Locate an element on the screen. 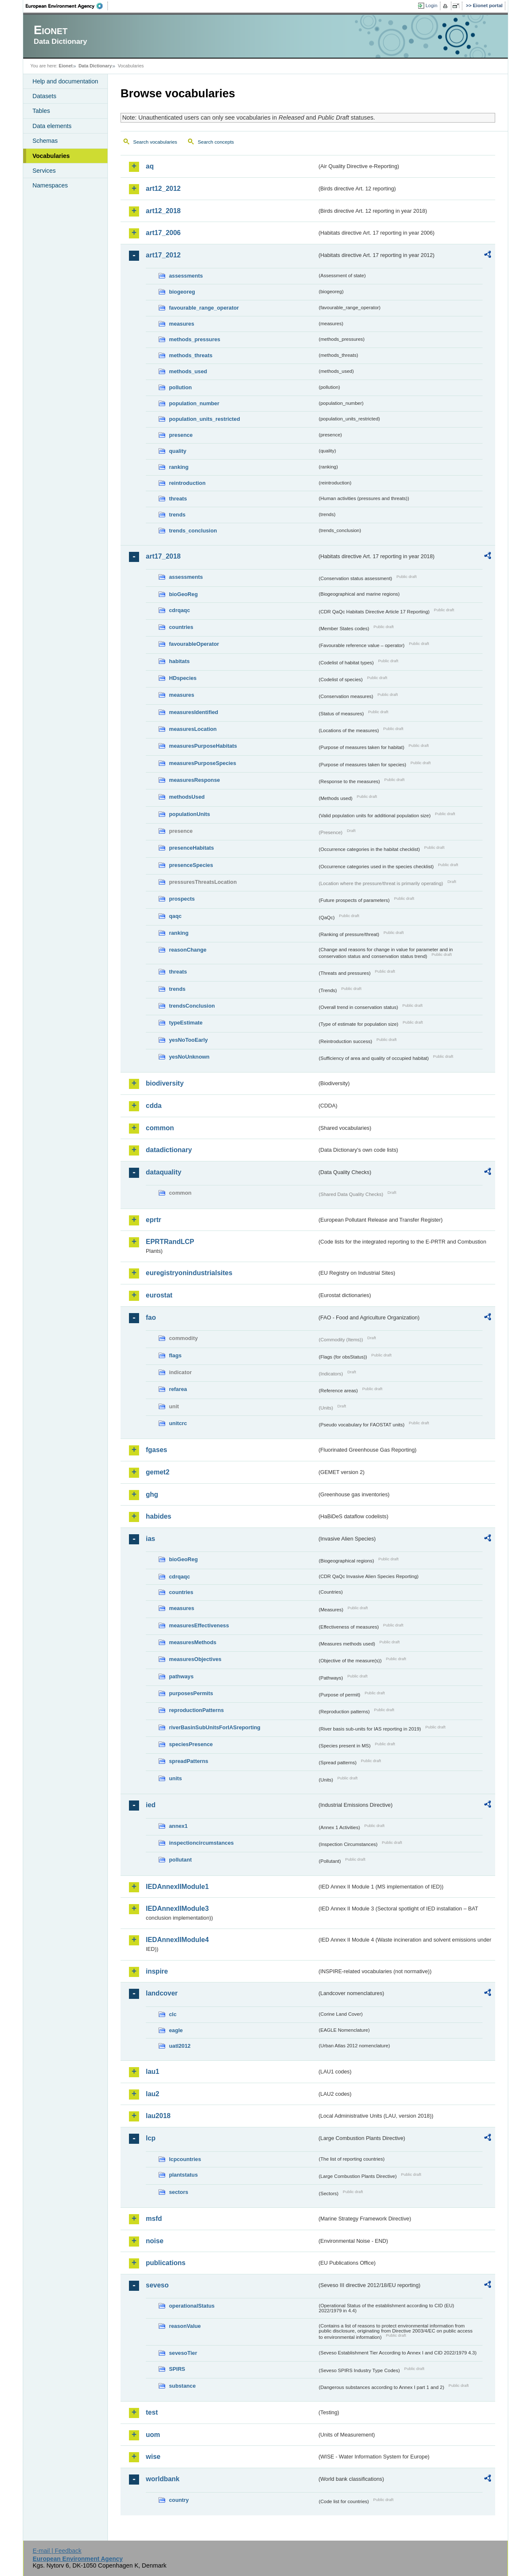 The height and width of the screenshot is (2576, 531). habitats is located at coordinates (179, 661).